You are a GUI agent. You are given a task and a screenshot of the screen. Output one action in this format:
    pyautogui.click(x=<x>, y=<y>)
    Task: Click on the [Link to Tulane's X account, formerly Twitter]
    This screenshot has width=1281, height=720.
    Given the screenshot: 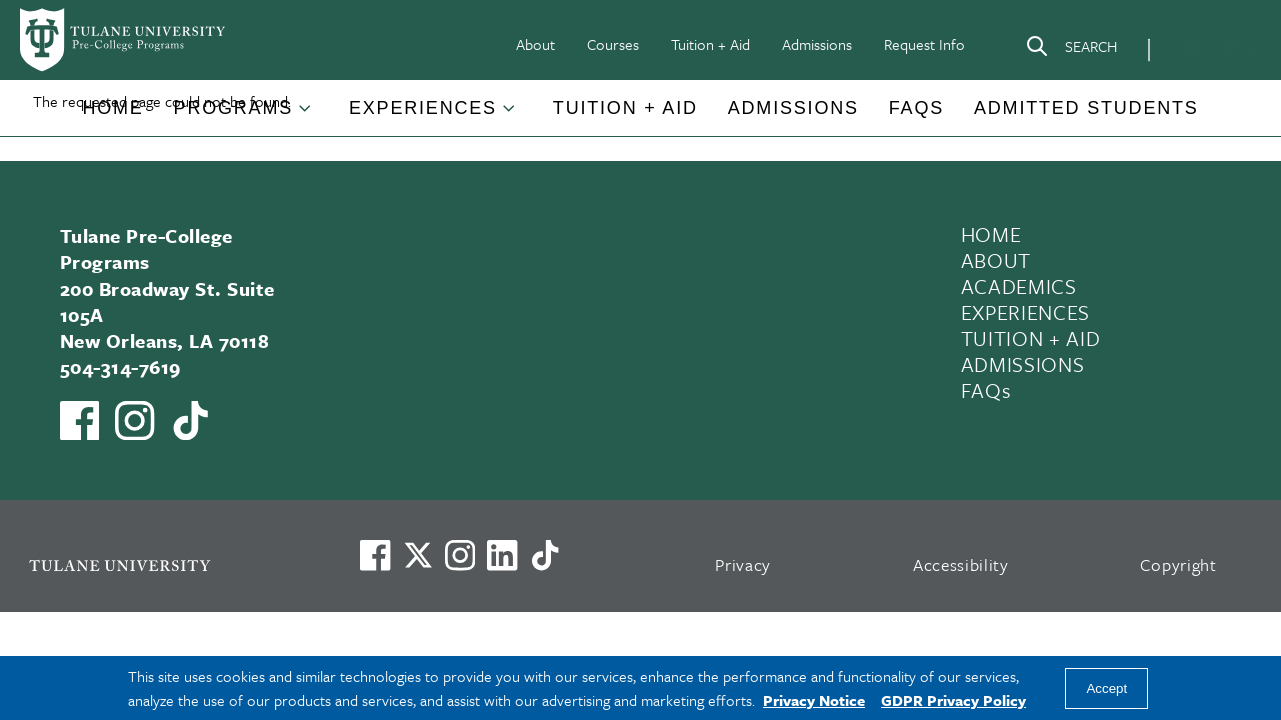 What is the action you would take?
    pyautogui.click(x=418, y=555)
    